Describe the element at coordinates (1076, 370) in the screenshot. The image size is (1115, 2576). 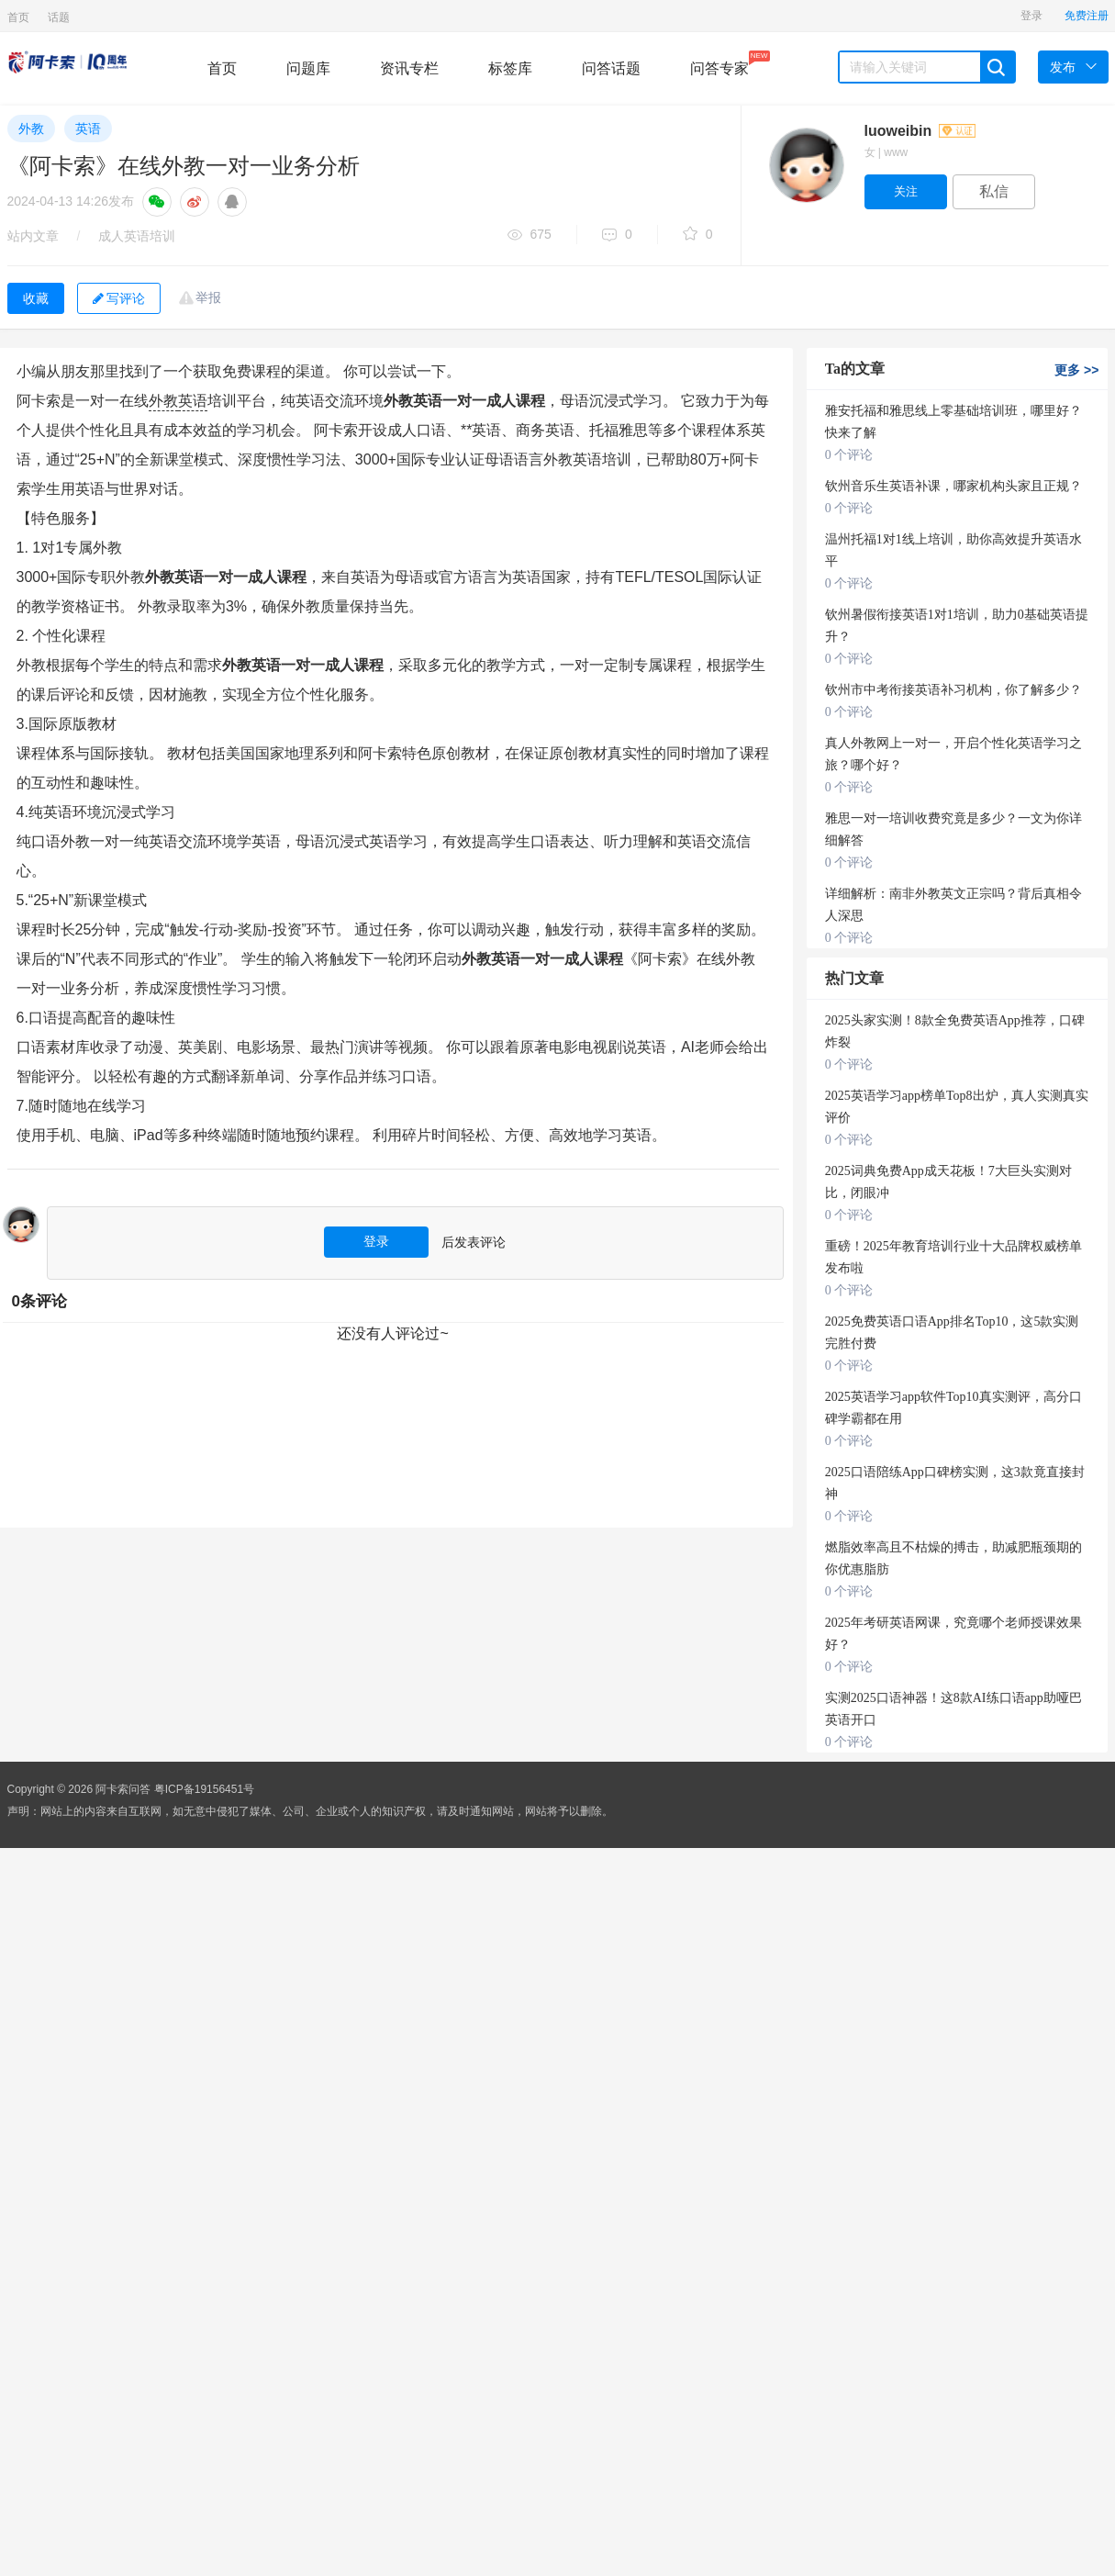
I see `更多` at that location.